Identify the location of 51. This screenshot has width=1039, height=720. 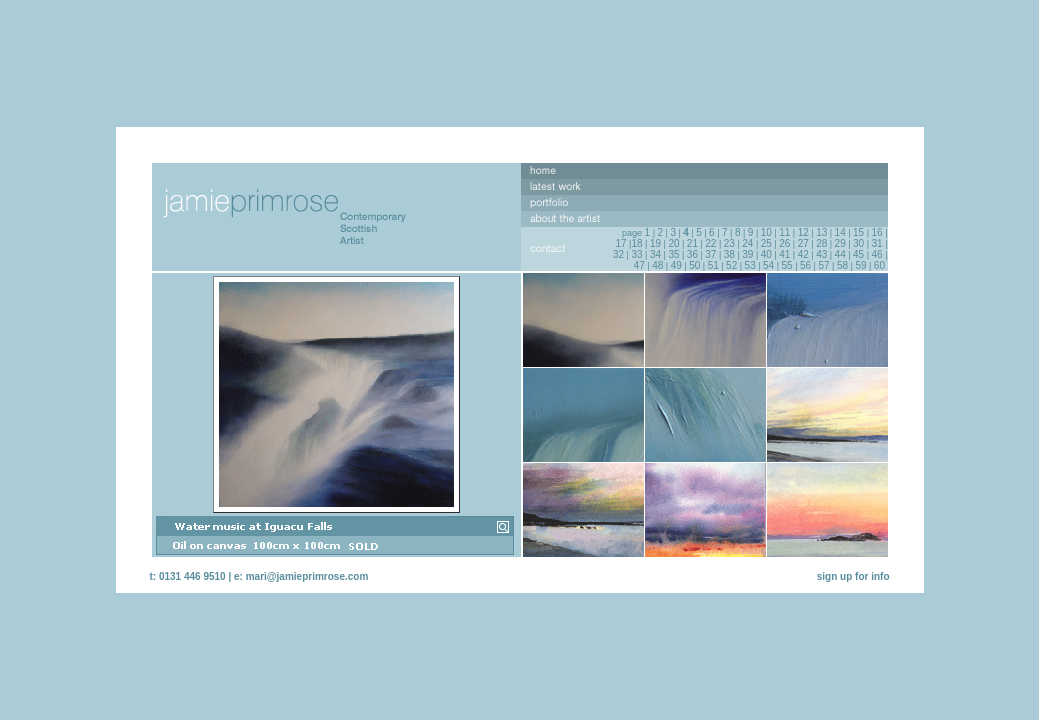
(713, 265).